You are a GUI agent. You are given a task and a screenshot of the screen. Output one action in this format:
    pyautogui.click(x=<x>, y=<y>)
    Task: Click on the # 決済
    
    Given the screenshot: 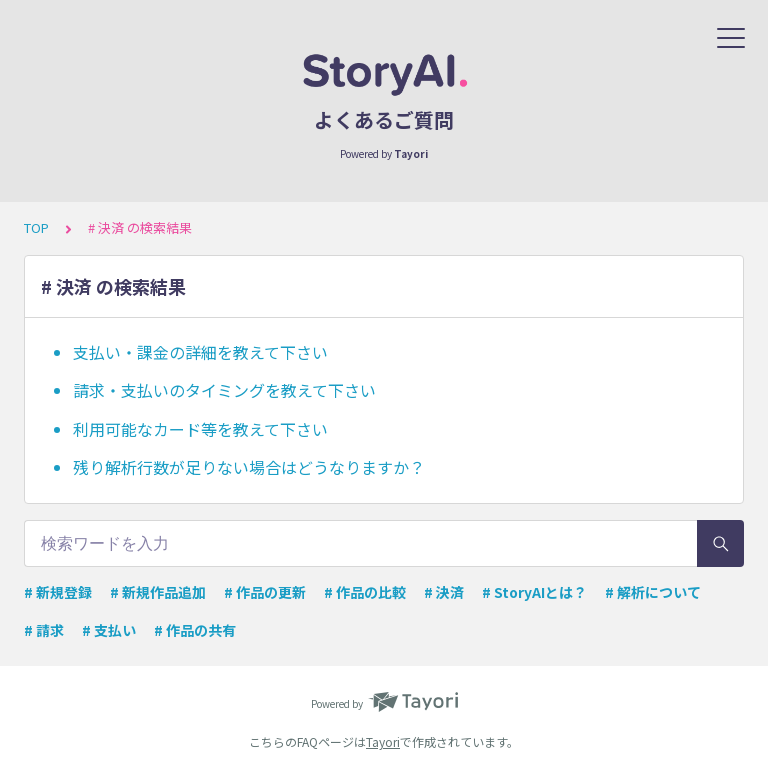 What is the action you would take?
    pyautogui.click(x=444, y=592)
    